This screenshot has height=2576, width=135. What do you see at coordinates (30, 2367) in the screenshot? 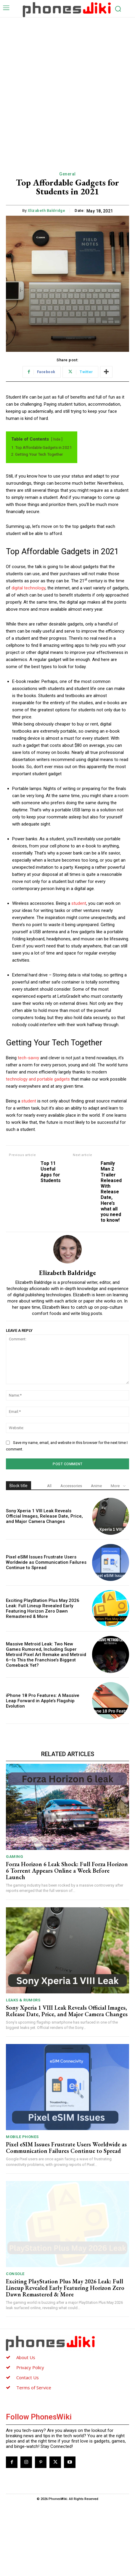
I see `Privacy Policy` at bounding box center [30, 2367].